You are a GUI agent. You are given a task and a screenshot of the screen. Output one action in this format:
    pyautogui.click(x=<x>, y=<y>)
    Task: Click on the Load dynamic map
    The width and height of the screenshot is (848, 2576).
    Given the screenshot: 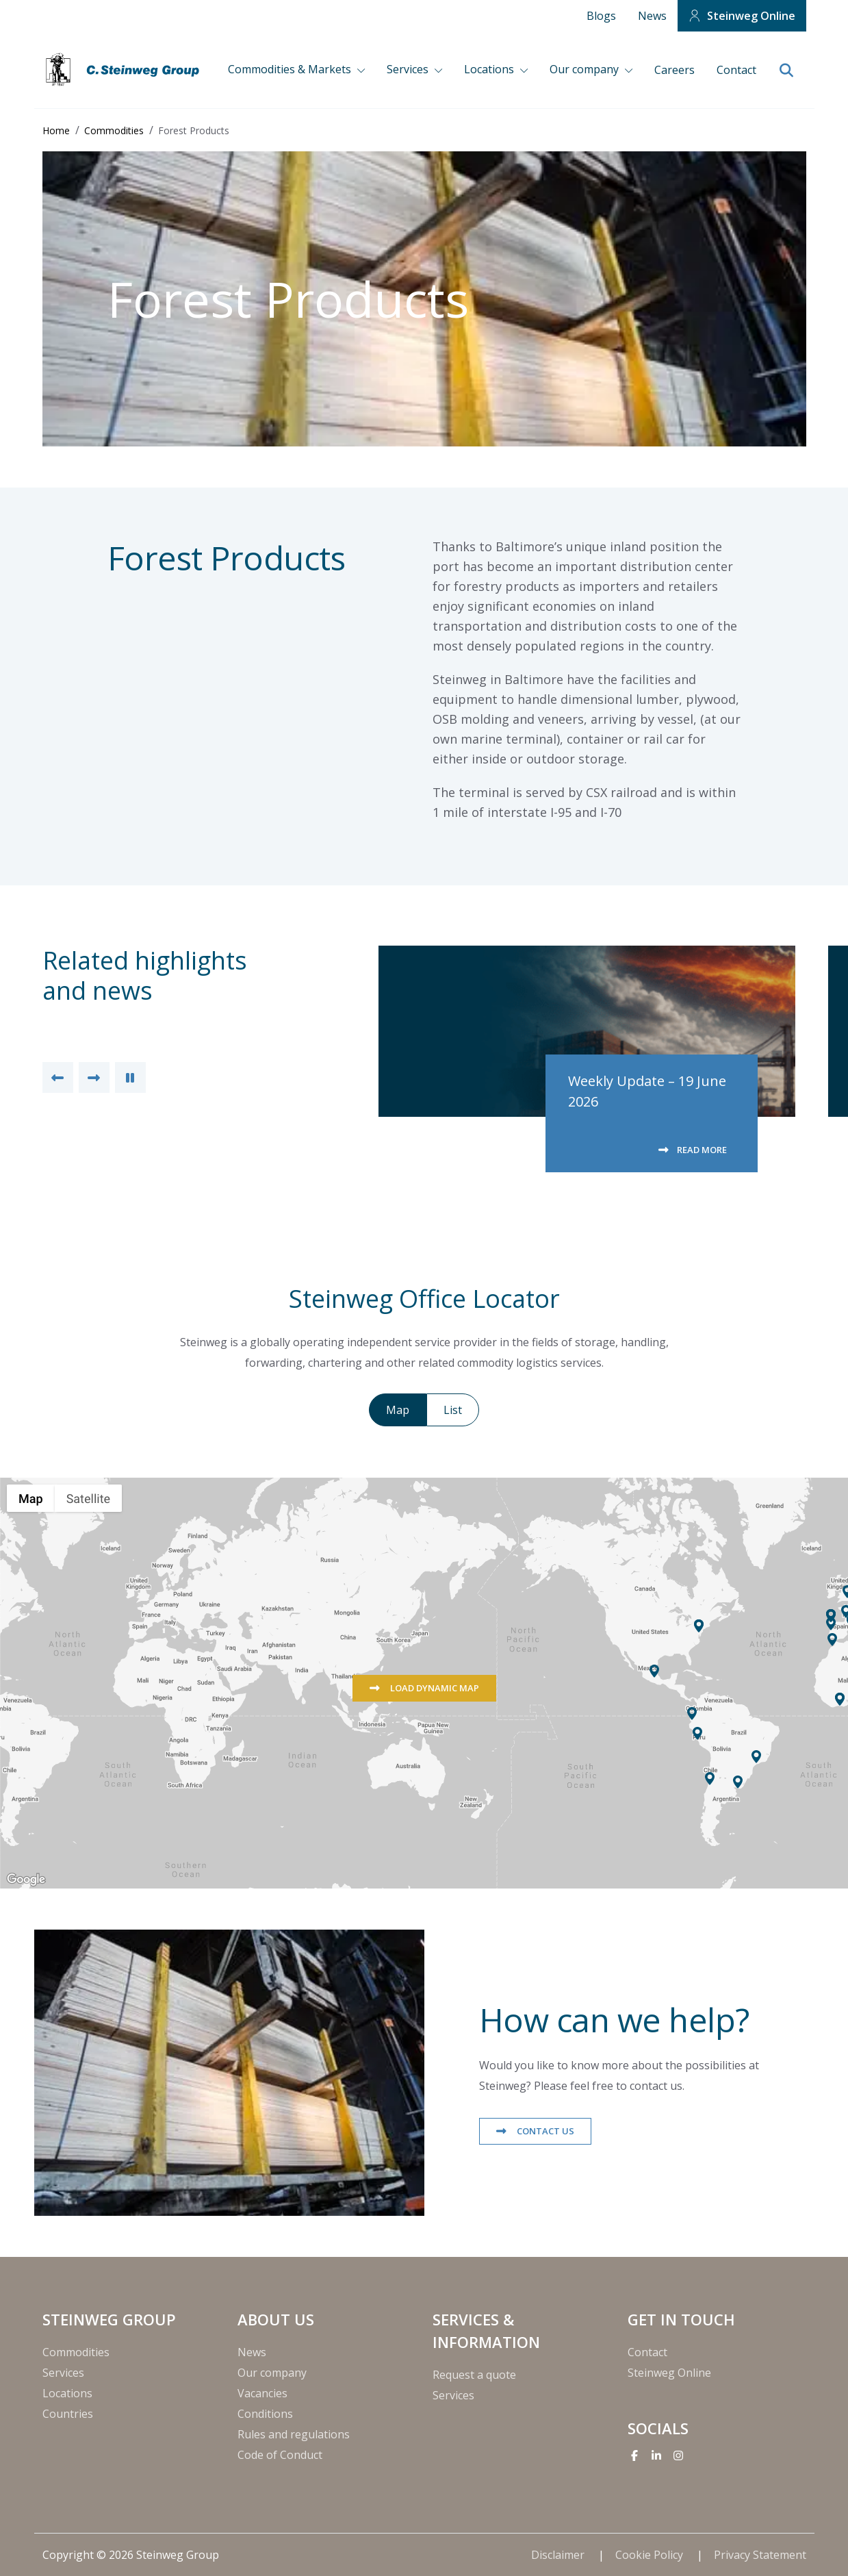 What is the action you would take?
    pyautogui.click(x=433, y=1688)
    